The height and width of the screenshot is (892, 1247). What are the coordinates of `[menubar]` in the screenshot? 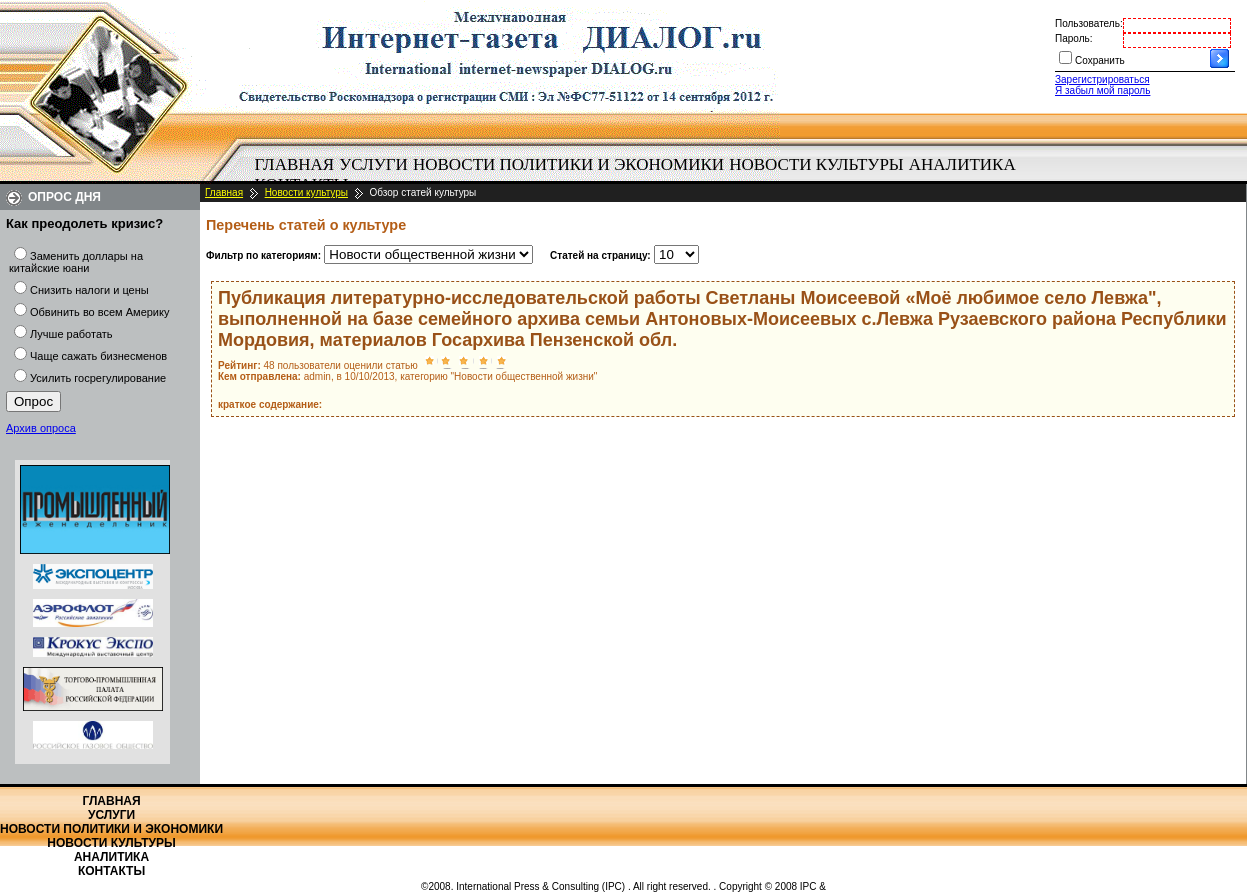 It's located at (640, 175).